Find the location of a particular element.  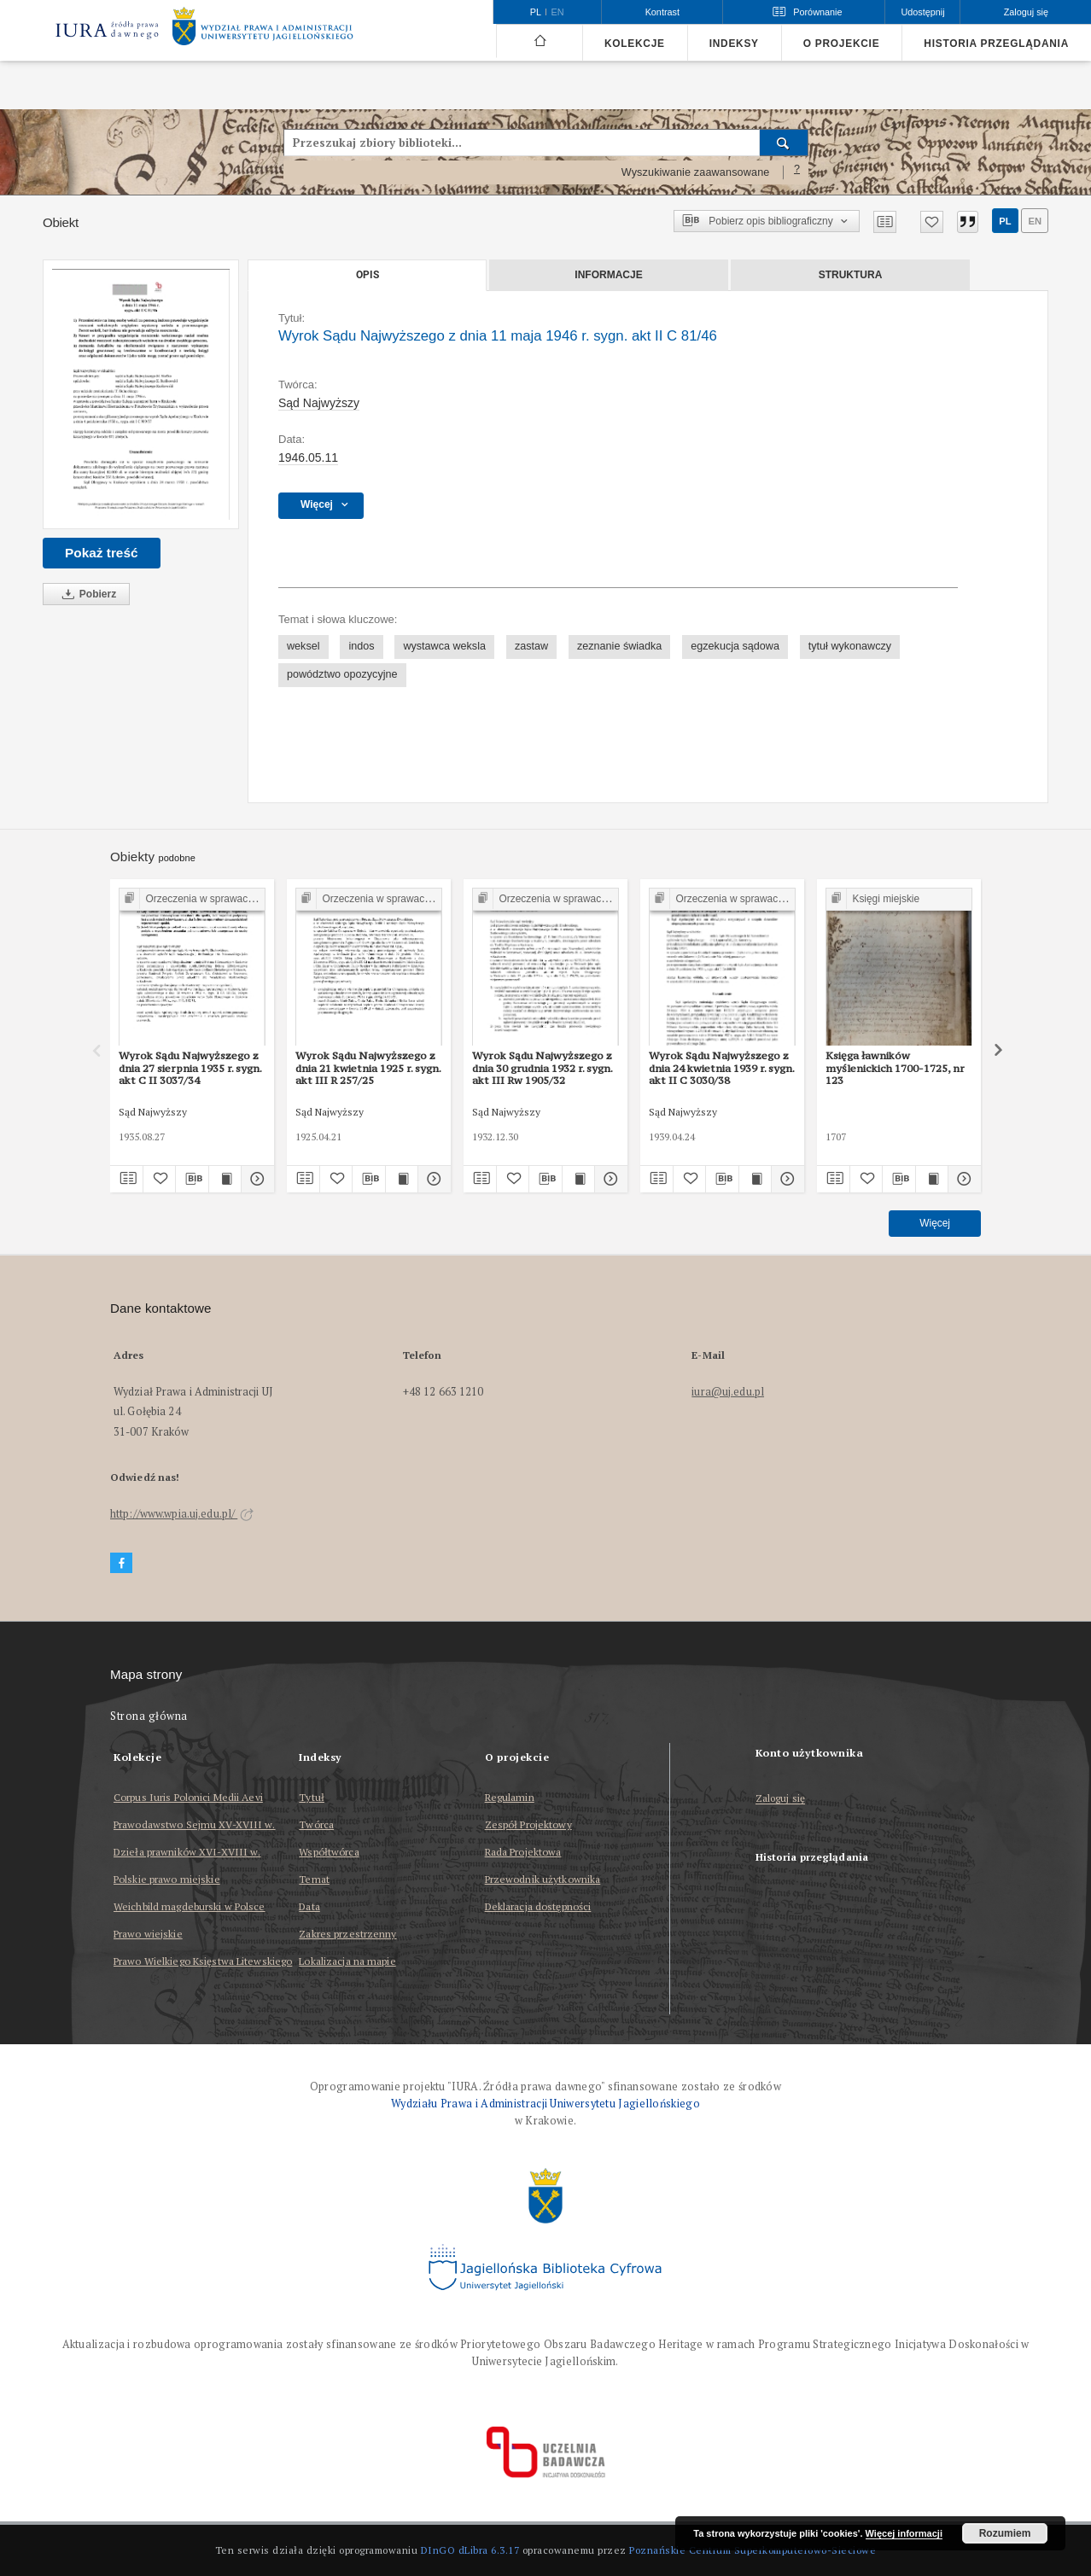

O projekcie is located at coordinates (841, 44).